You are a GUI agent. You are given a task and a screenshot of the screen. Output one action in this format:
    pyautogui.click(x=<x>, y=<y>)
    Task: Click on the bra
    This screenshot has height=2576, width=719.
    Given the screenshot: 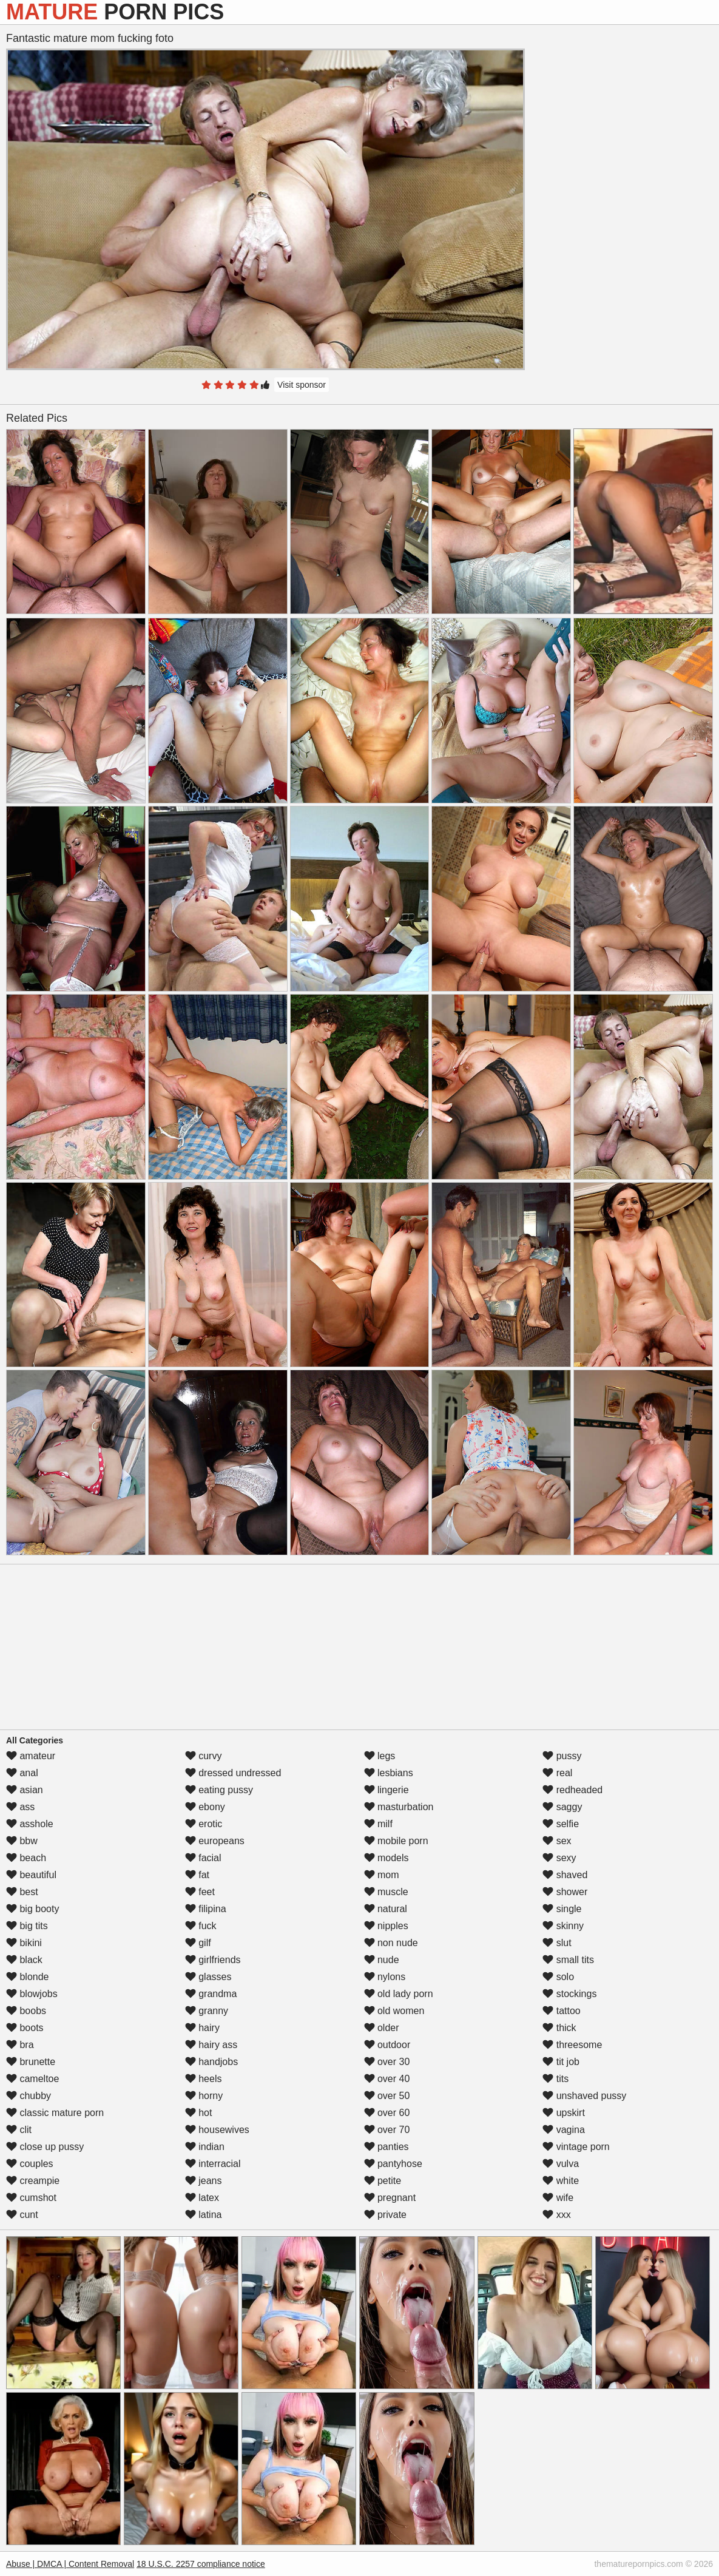 What is the action you would take?
    pyautogui.click(x=20, y=2045)
    